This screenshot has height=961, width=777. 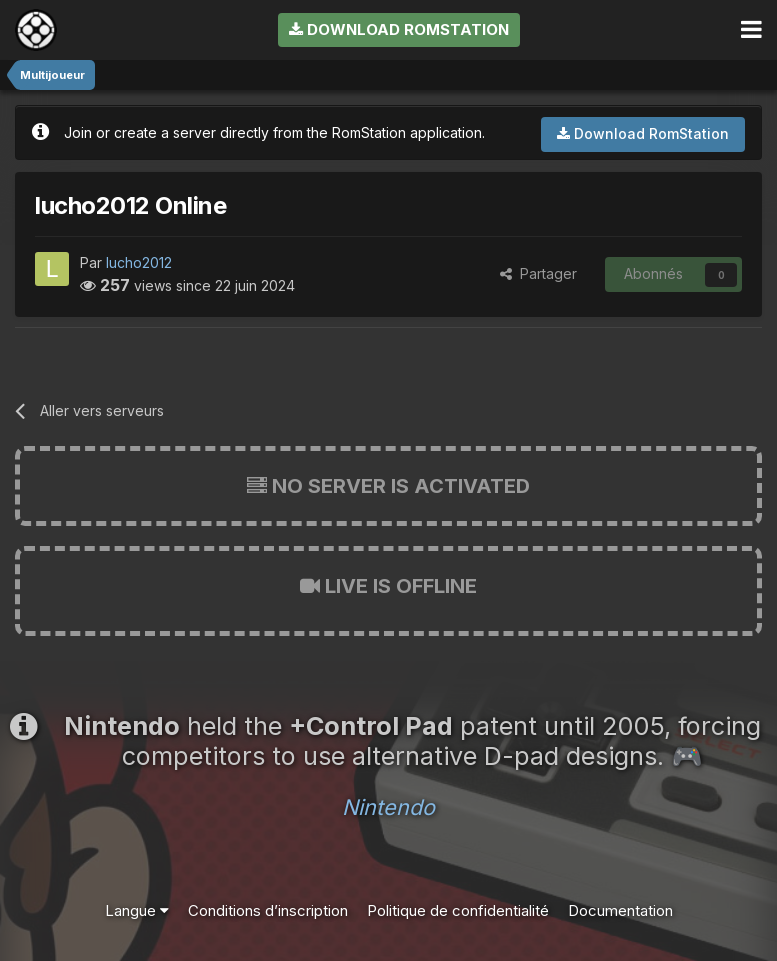 What do you see at coordinates (399, 29) in the screenshot?
I see `Download RomStation` at bounding box center [399, 29].